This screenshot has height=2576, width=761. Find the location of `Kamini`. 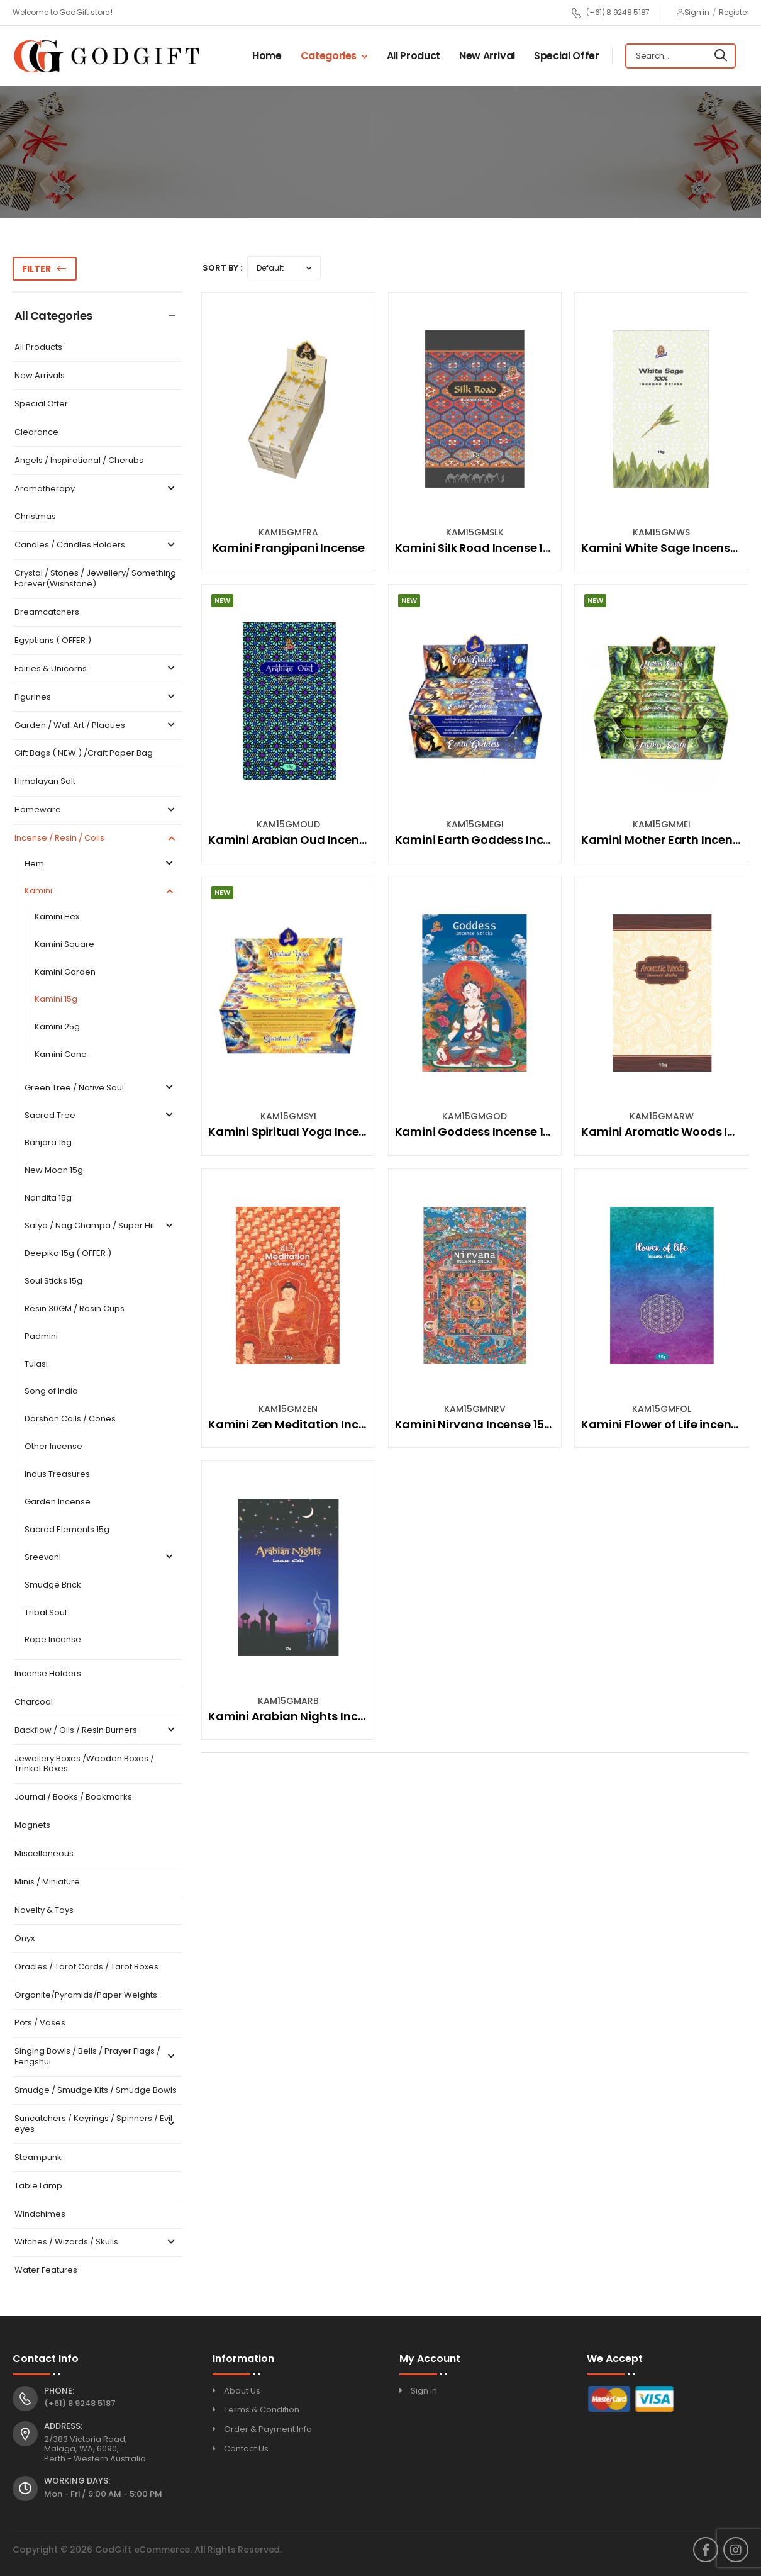

Kamini is located at coordinates (100, 891).